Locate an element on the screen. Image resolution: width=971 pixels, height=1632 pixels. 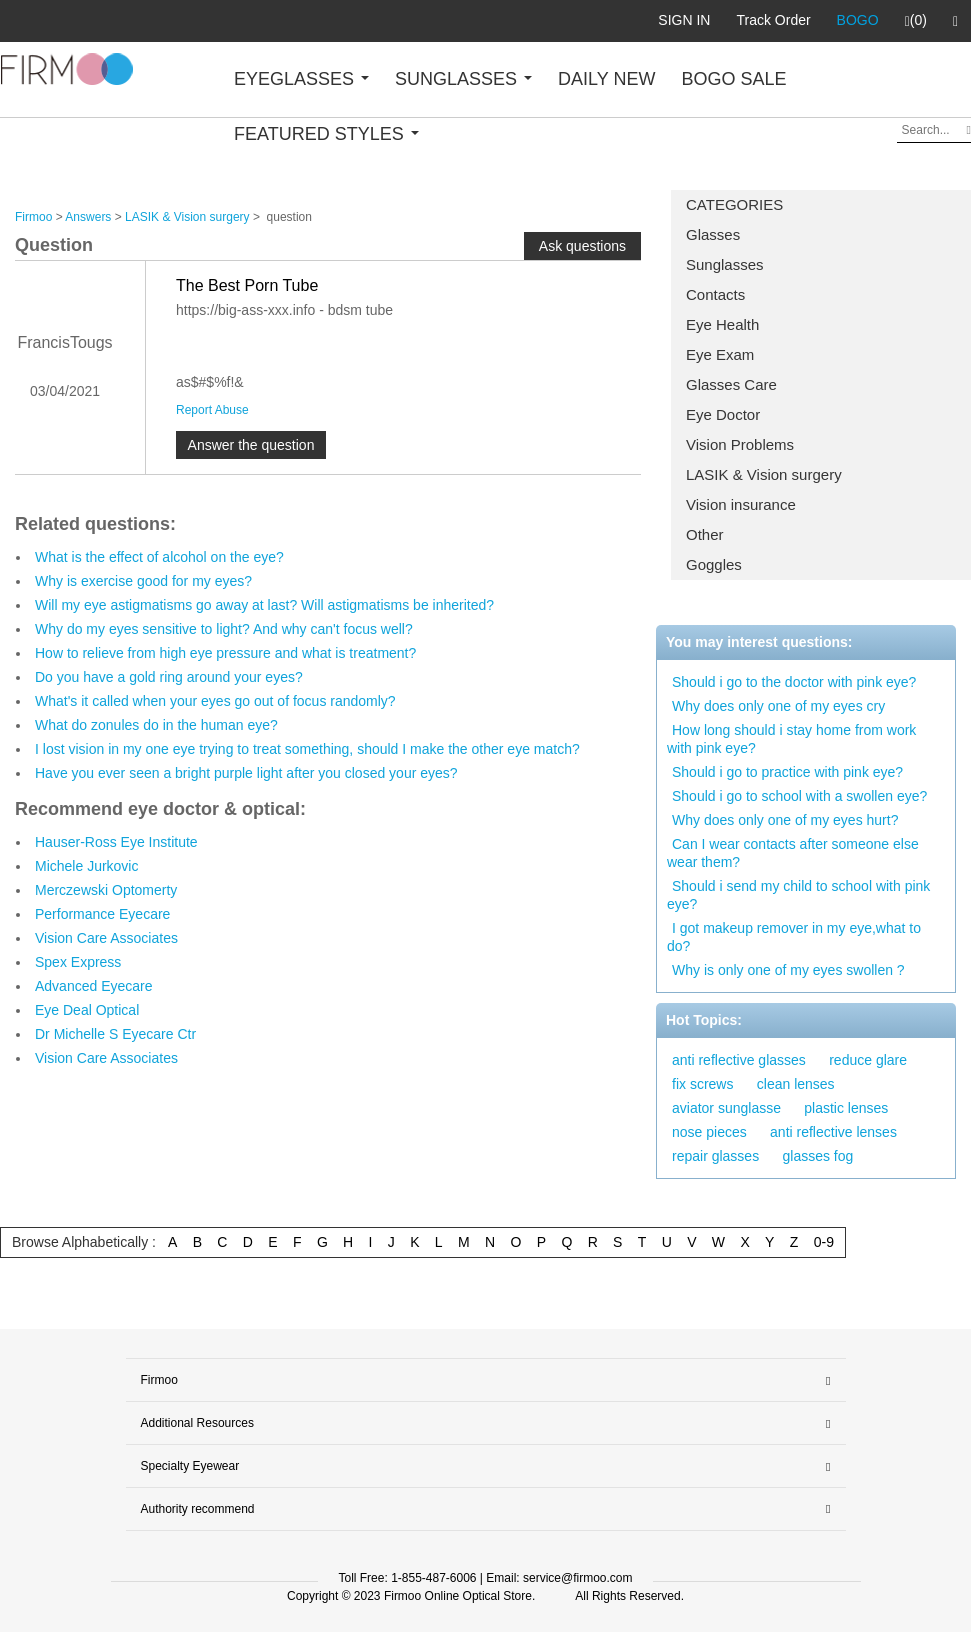
Eye Doctor is located at coordinates (723, 414).